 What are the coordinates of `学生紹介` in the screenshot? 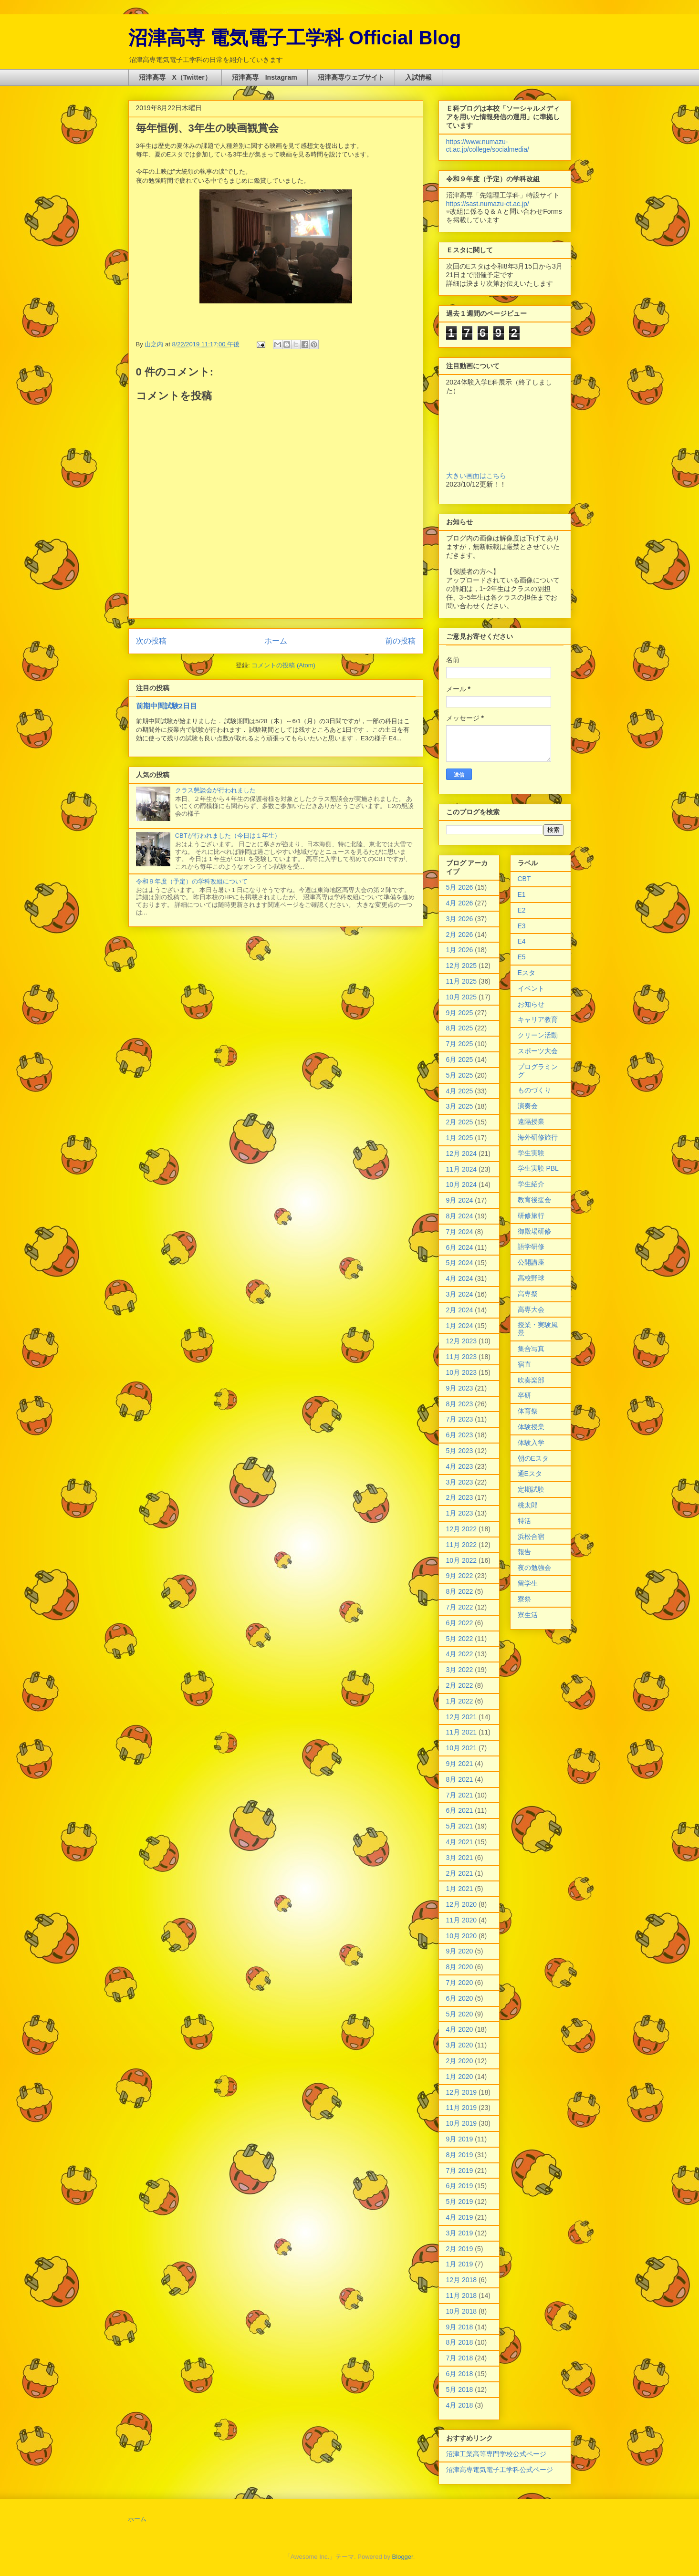 It's located at (531, 1184).